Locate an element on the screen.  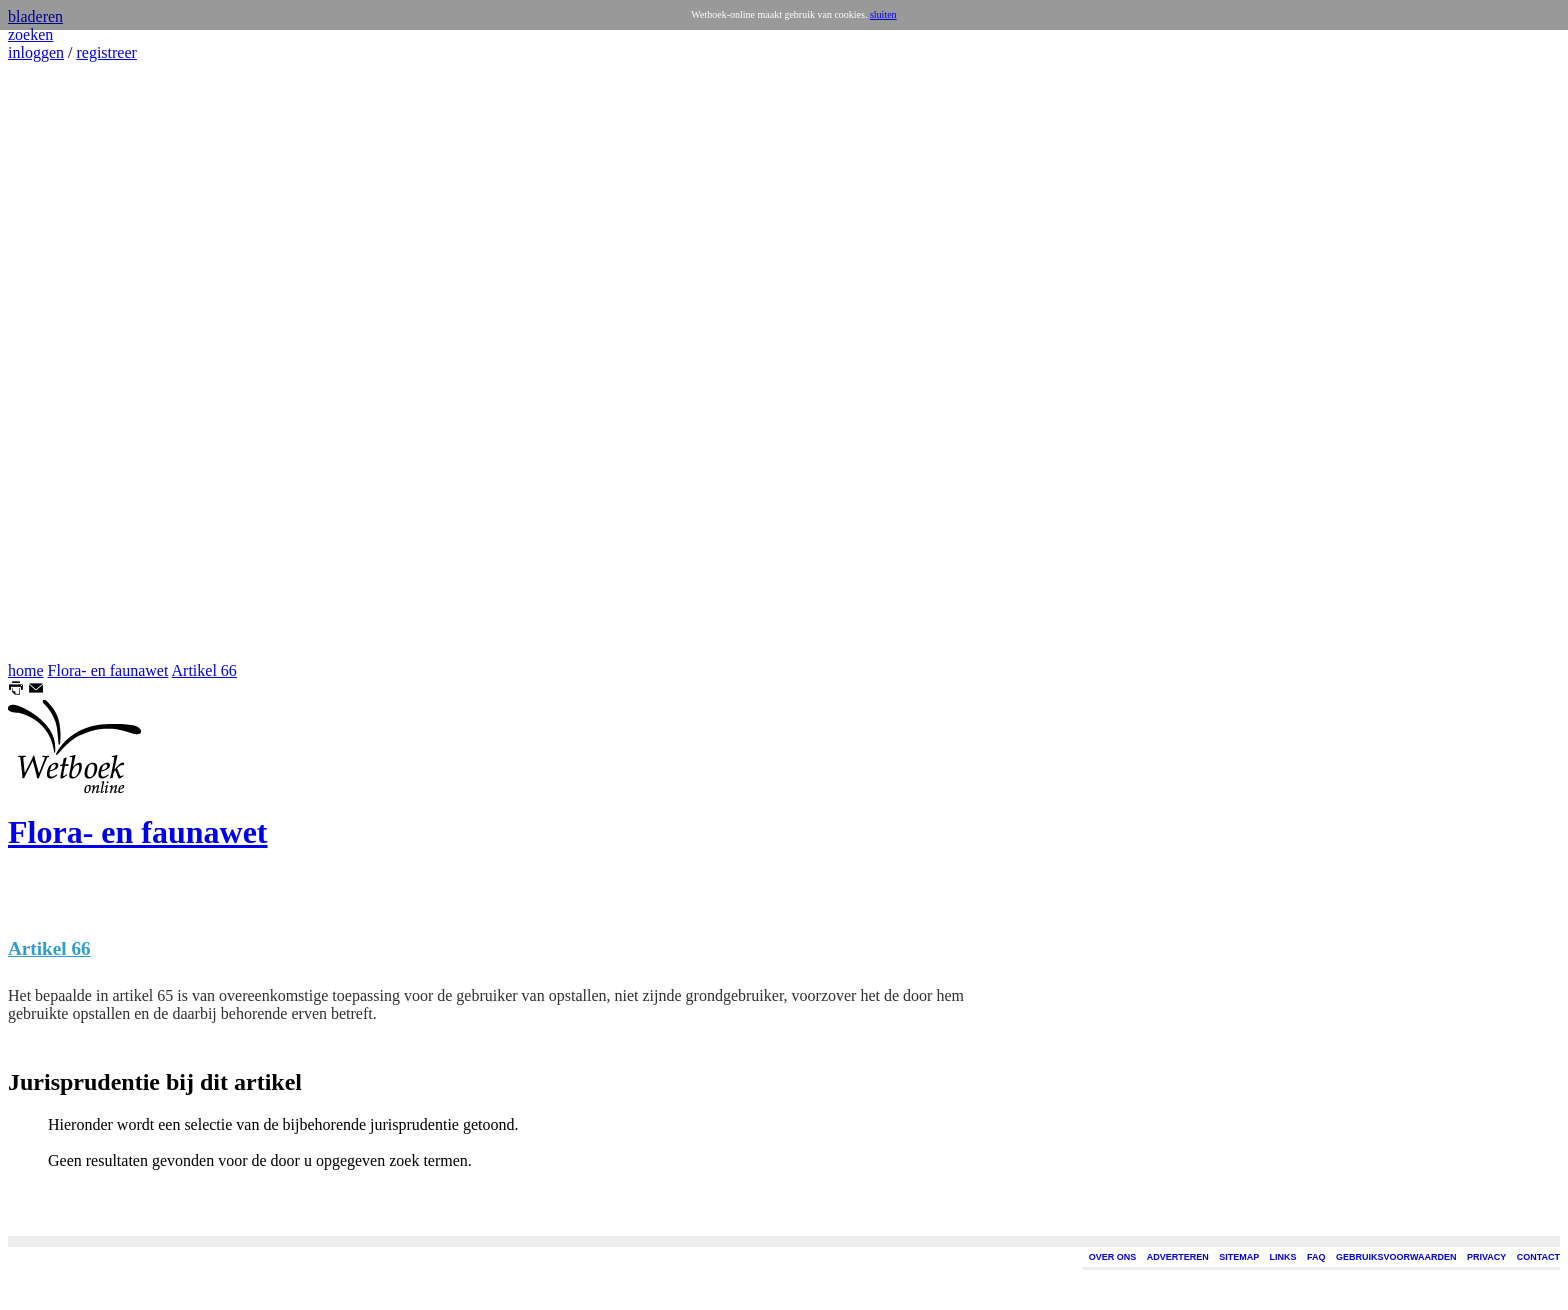
registreer is located at coordinates (106, 52).